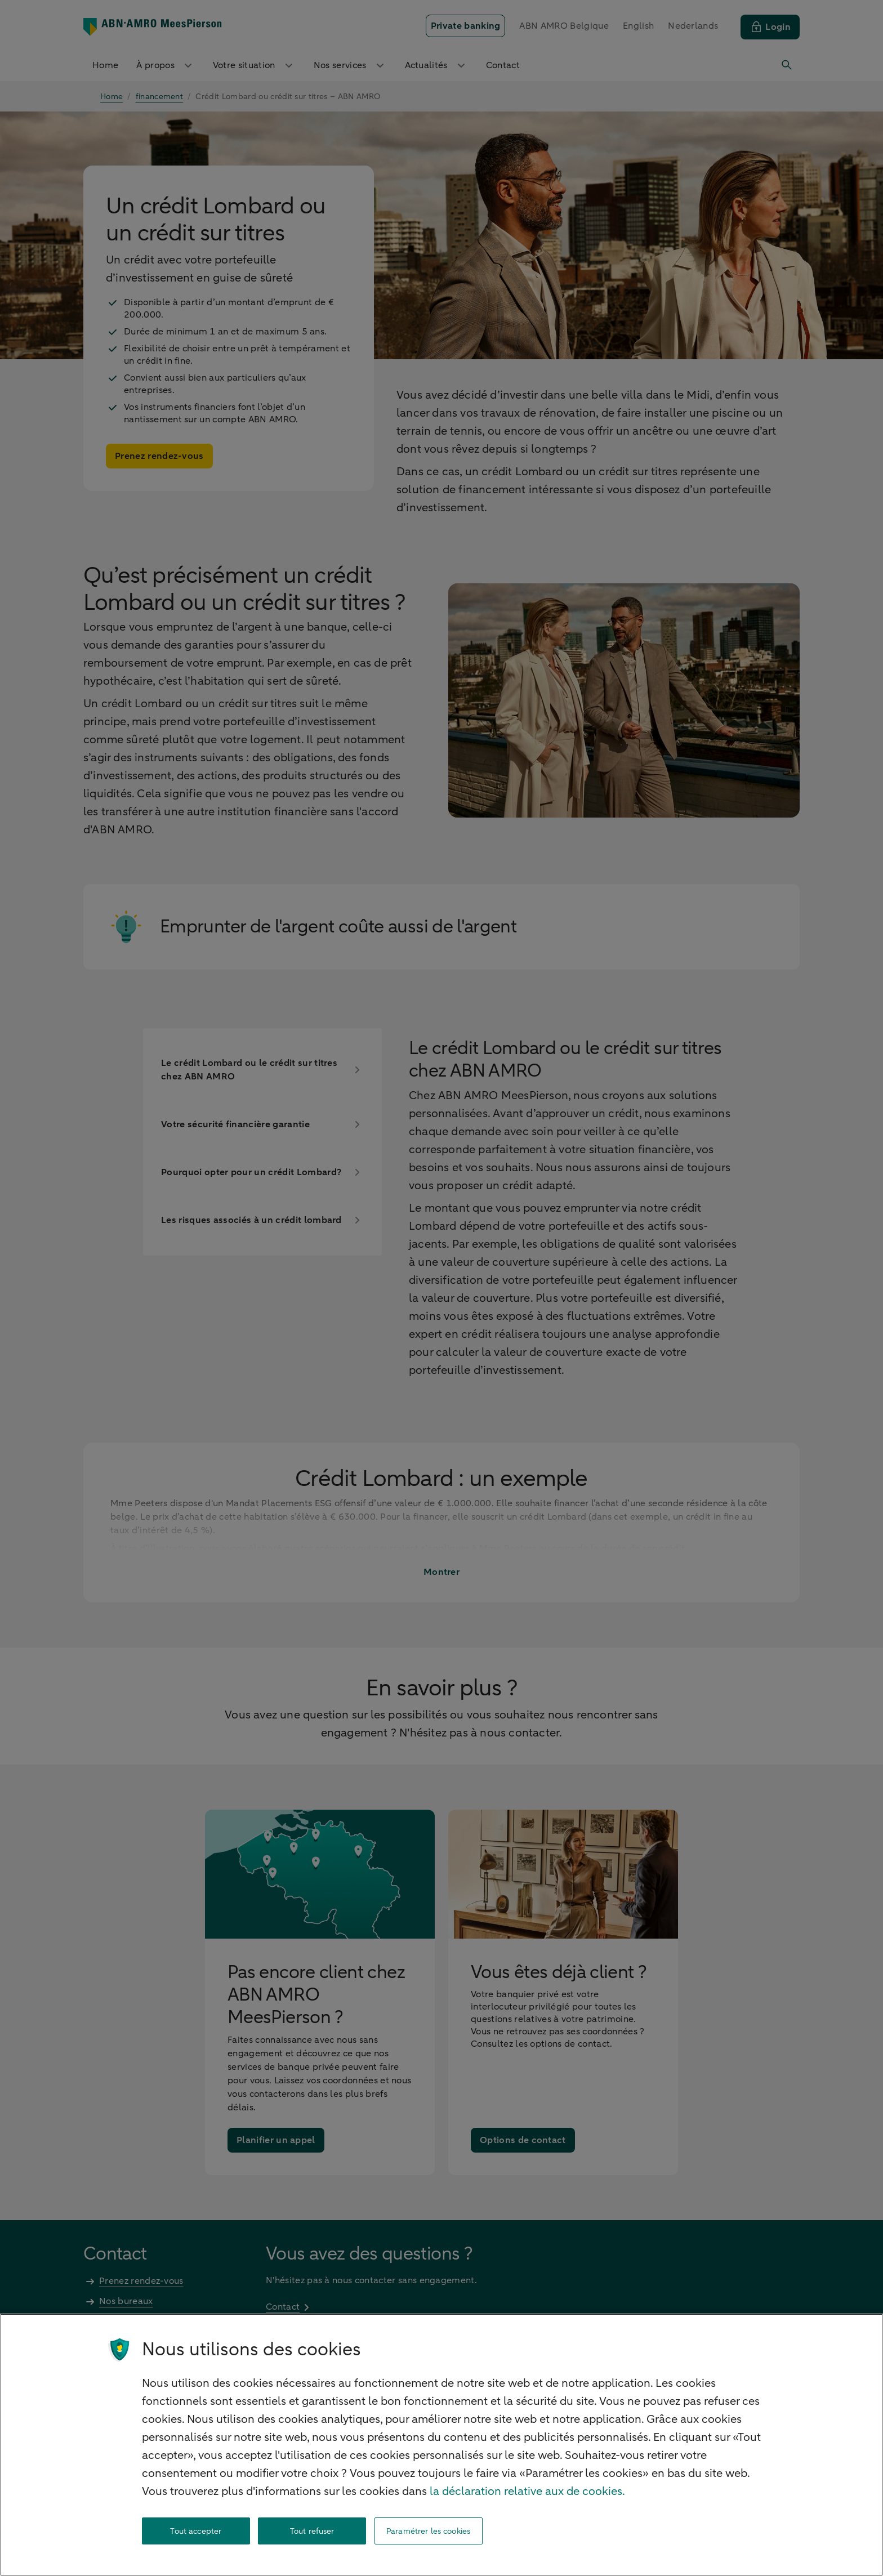 This screenshot has height=2576, width=883. I want to click on Tout accepter, so click(195, 2531).